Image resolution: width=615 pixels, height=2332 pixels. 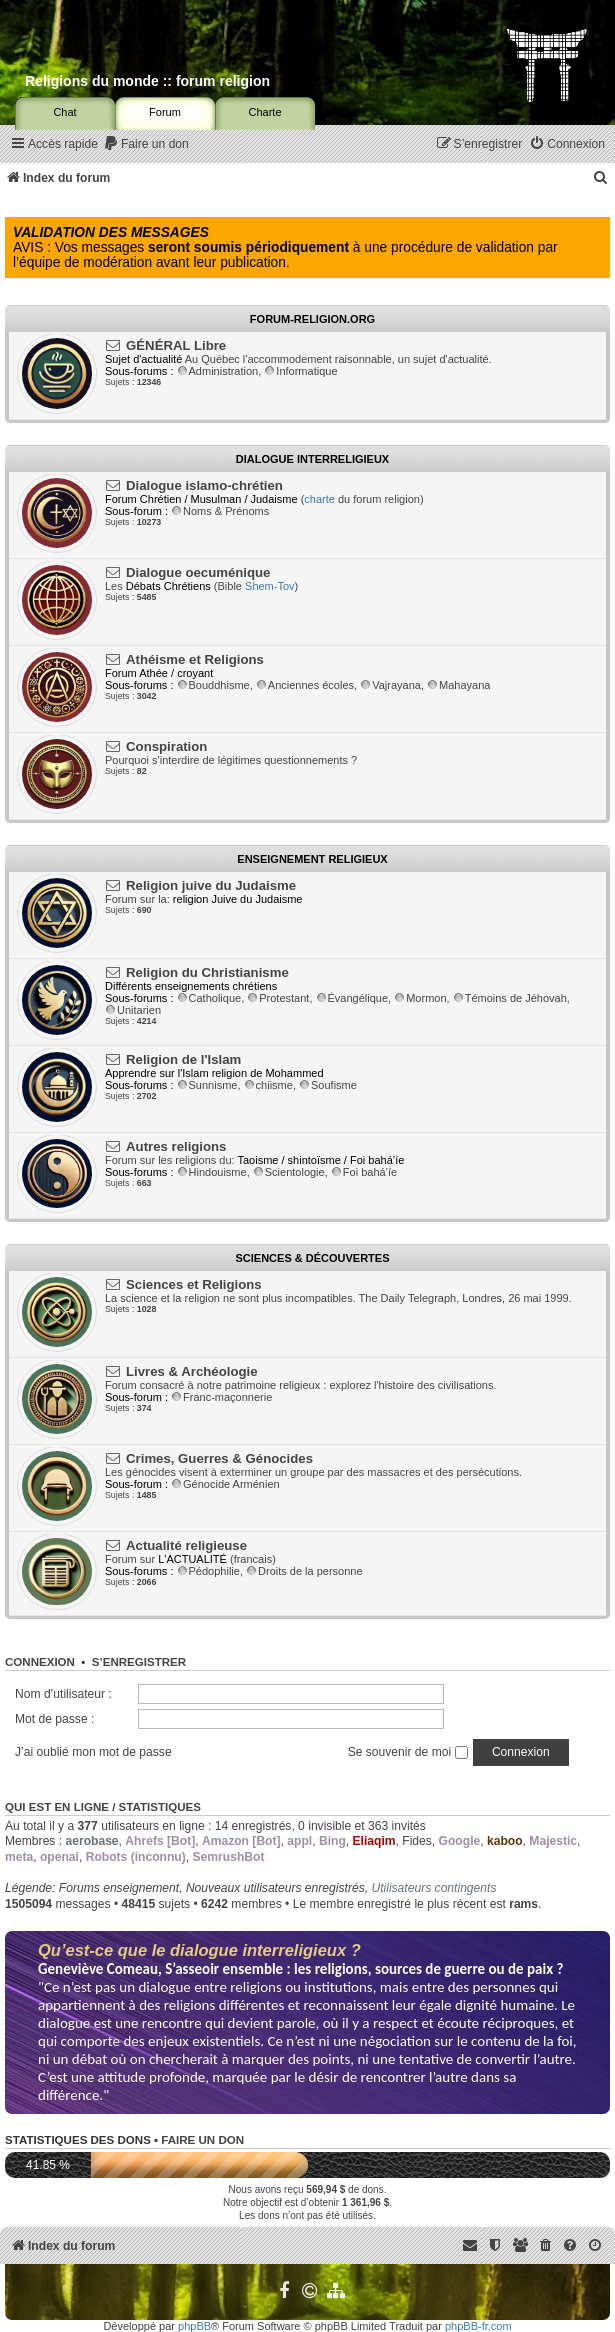 What do you see at coordinates (195, 659) in the screenshot?
I see `Athéisme et Religions` at bounding box center [195, 659].